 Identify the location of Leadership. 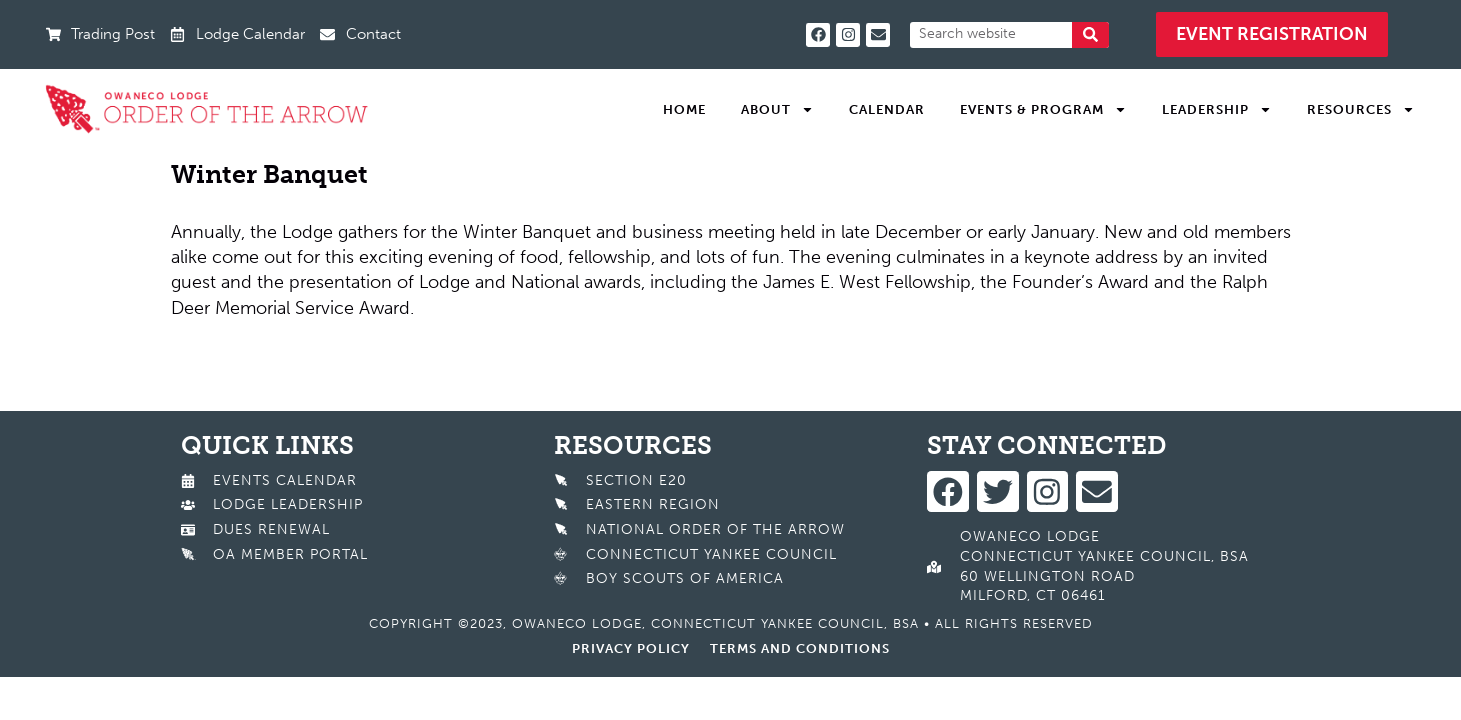
(1217, 110).